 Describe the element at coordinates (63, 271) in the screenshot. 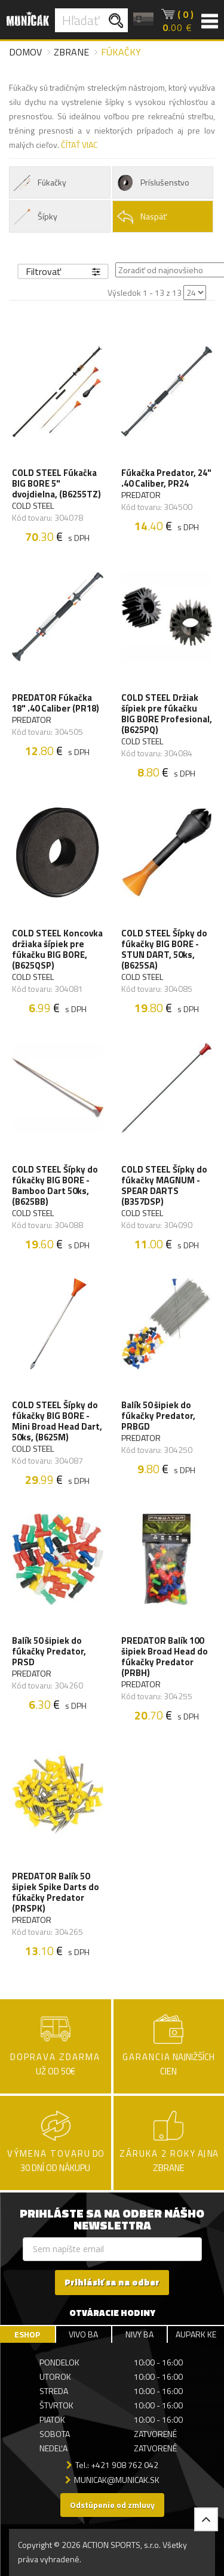

I see `Filtrovať` at that location.